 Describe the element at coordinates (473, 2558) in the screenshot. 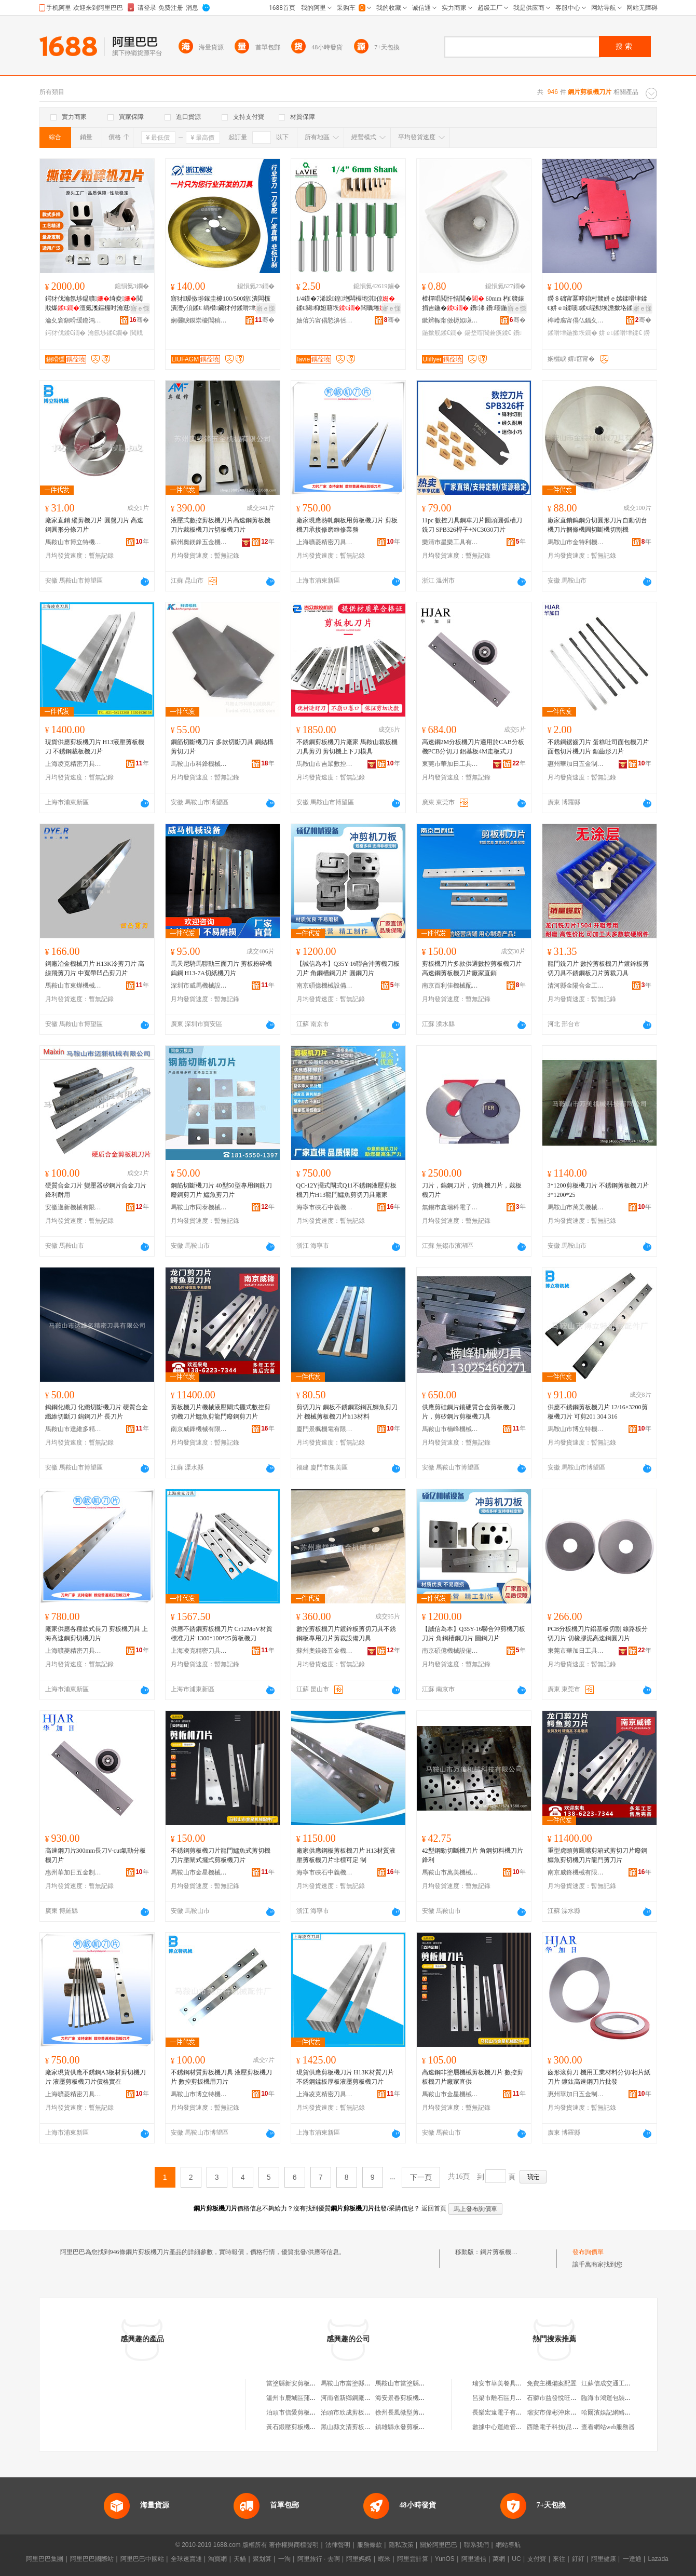

I see `阿里通信` at that location.